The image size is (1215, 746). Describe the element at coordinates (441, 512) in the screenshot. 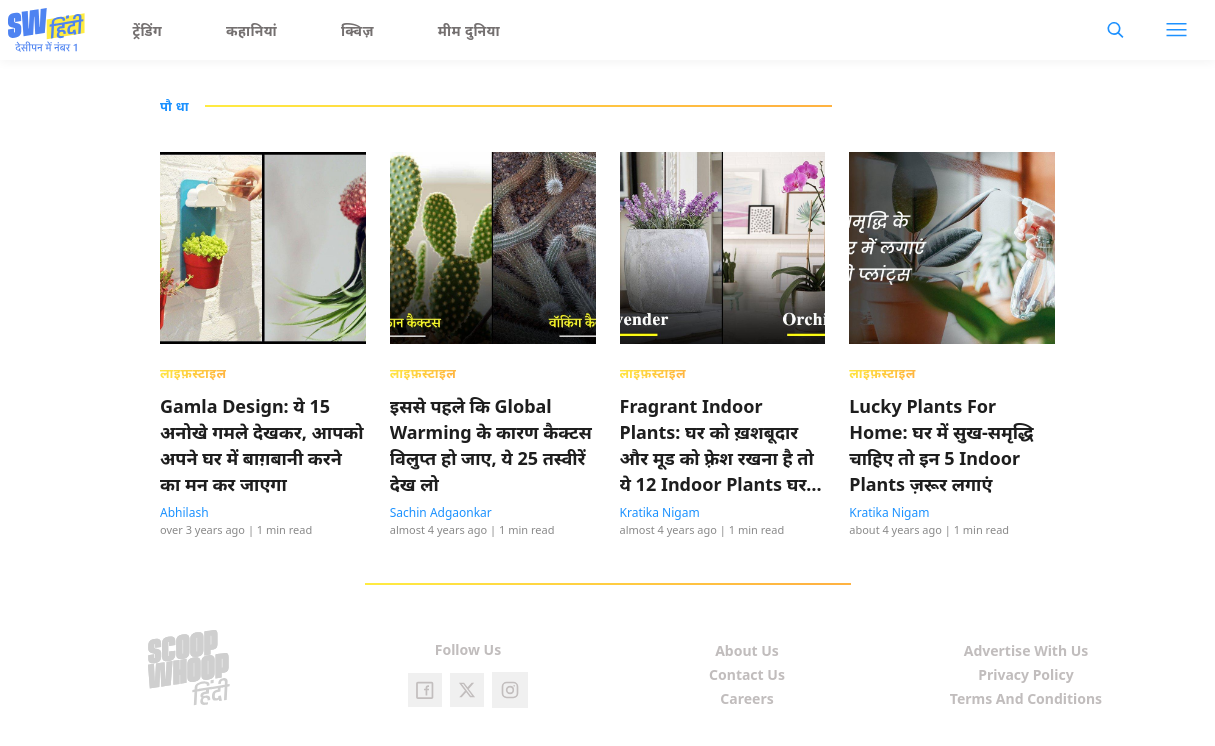

I see `Sachin Adgaonkar` at that location.